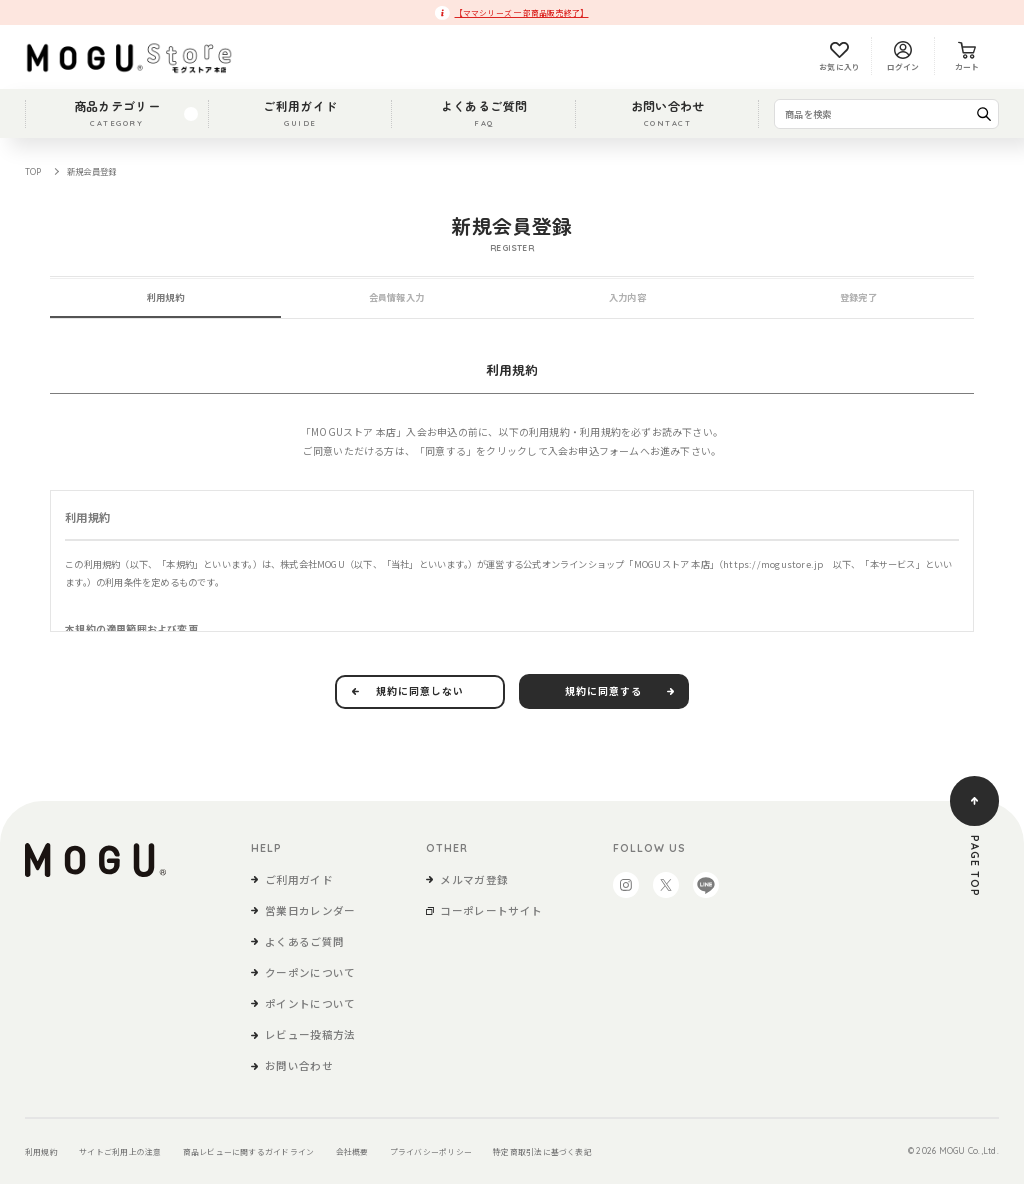 Image resolution: width=1024 pixels, height=1184 pixels. Describe the element at coordinates (491, 910) in the screenshot. I see `コーポレートサイト` at that location.